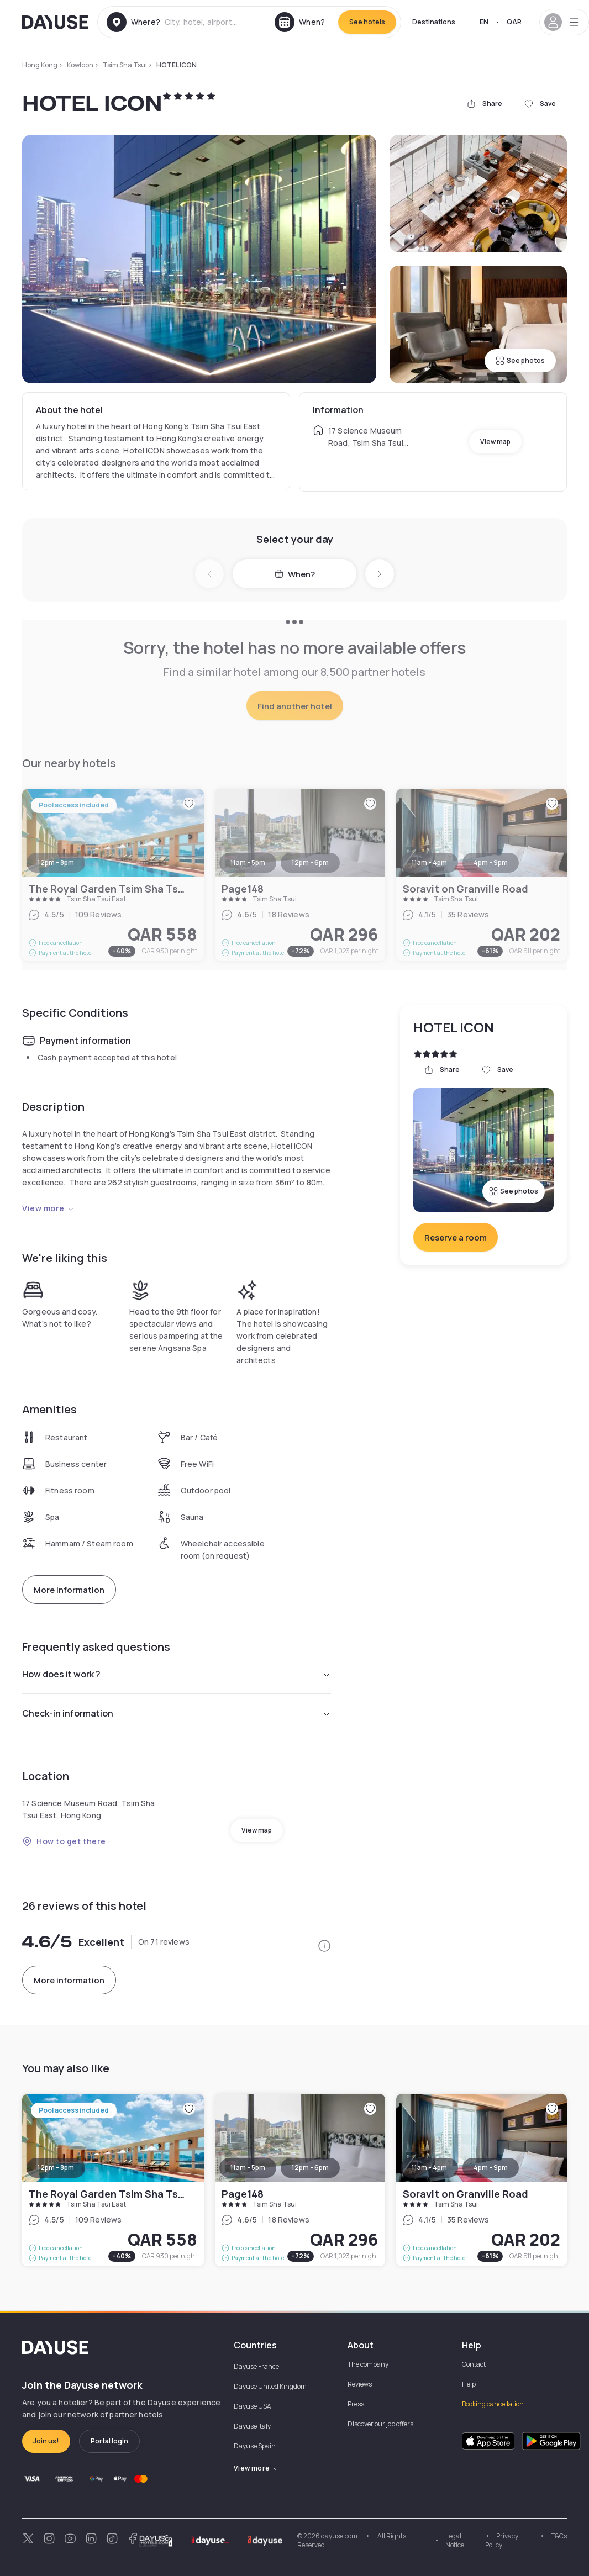  Describe the element at coordinates (429, 2167) in the screenshot. I see `11am - 4pm` at that location.